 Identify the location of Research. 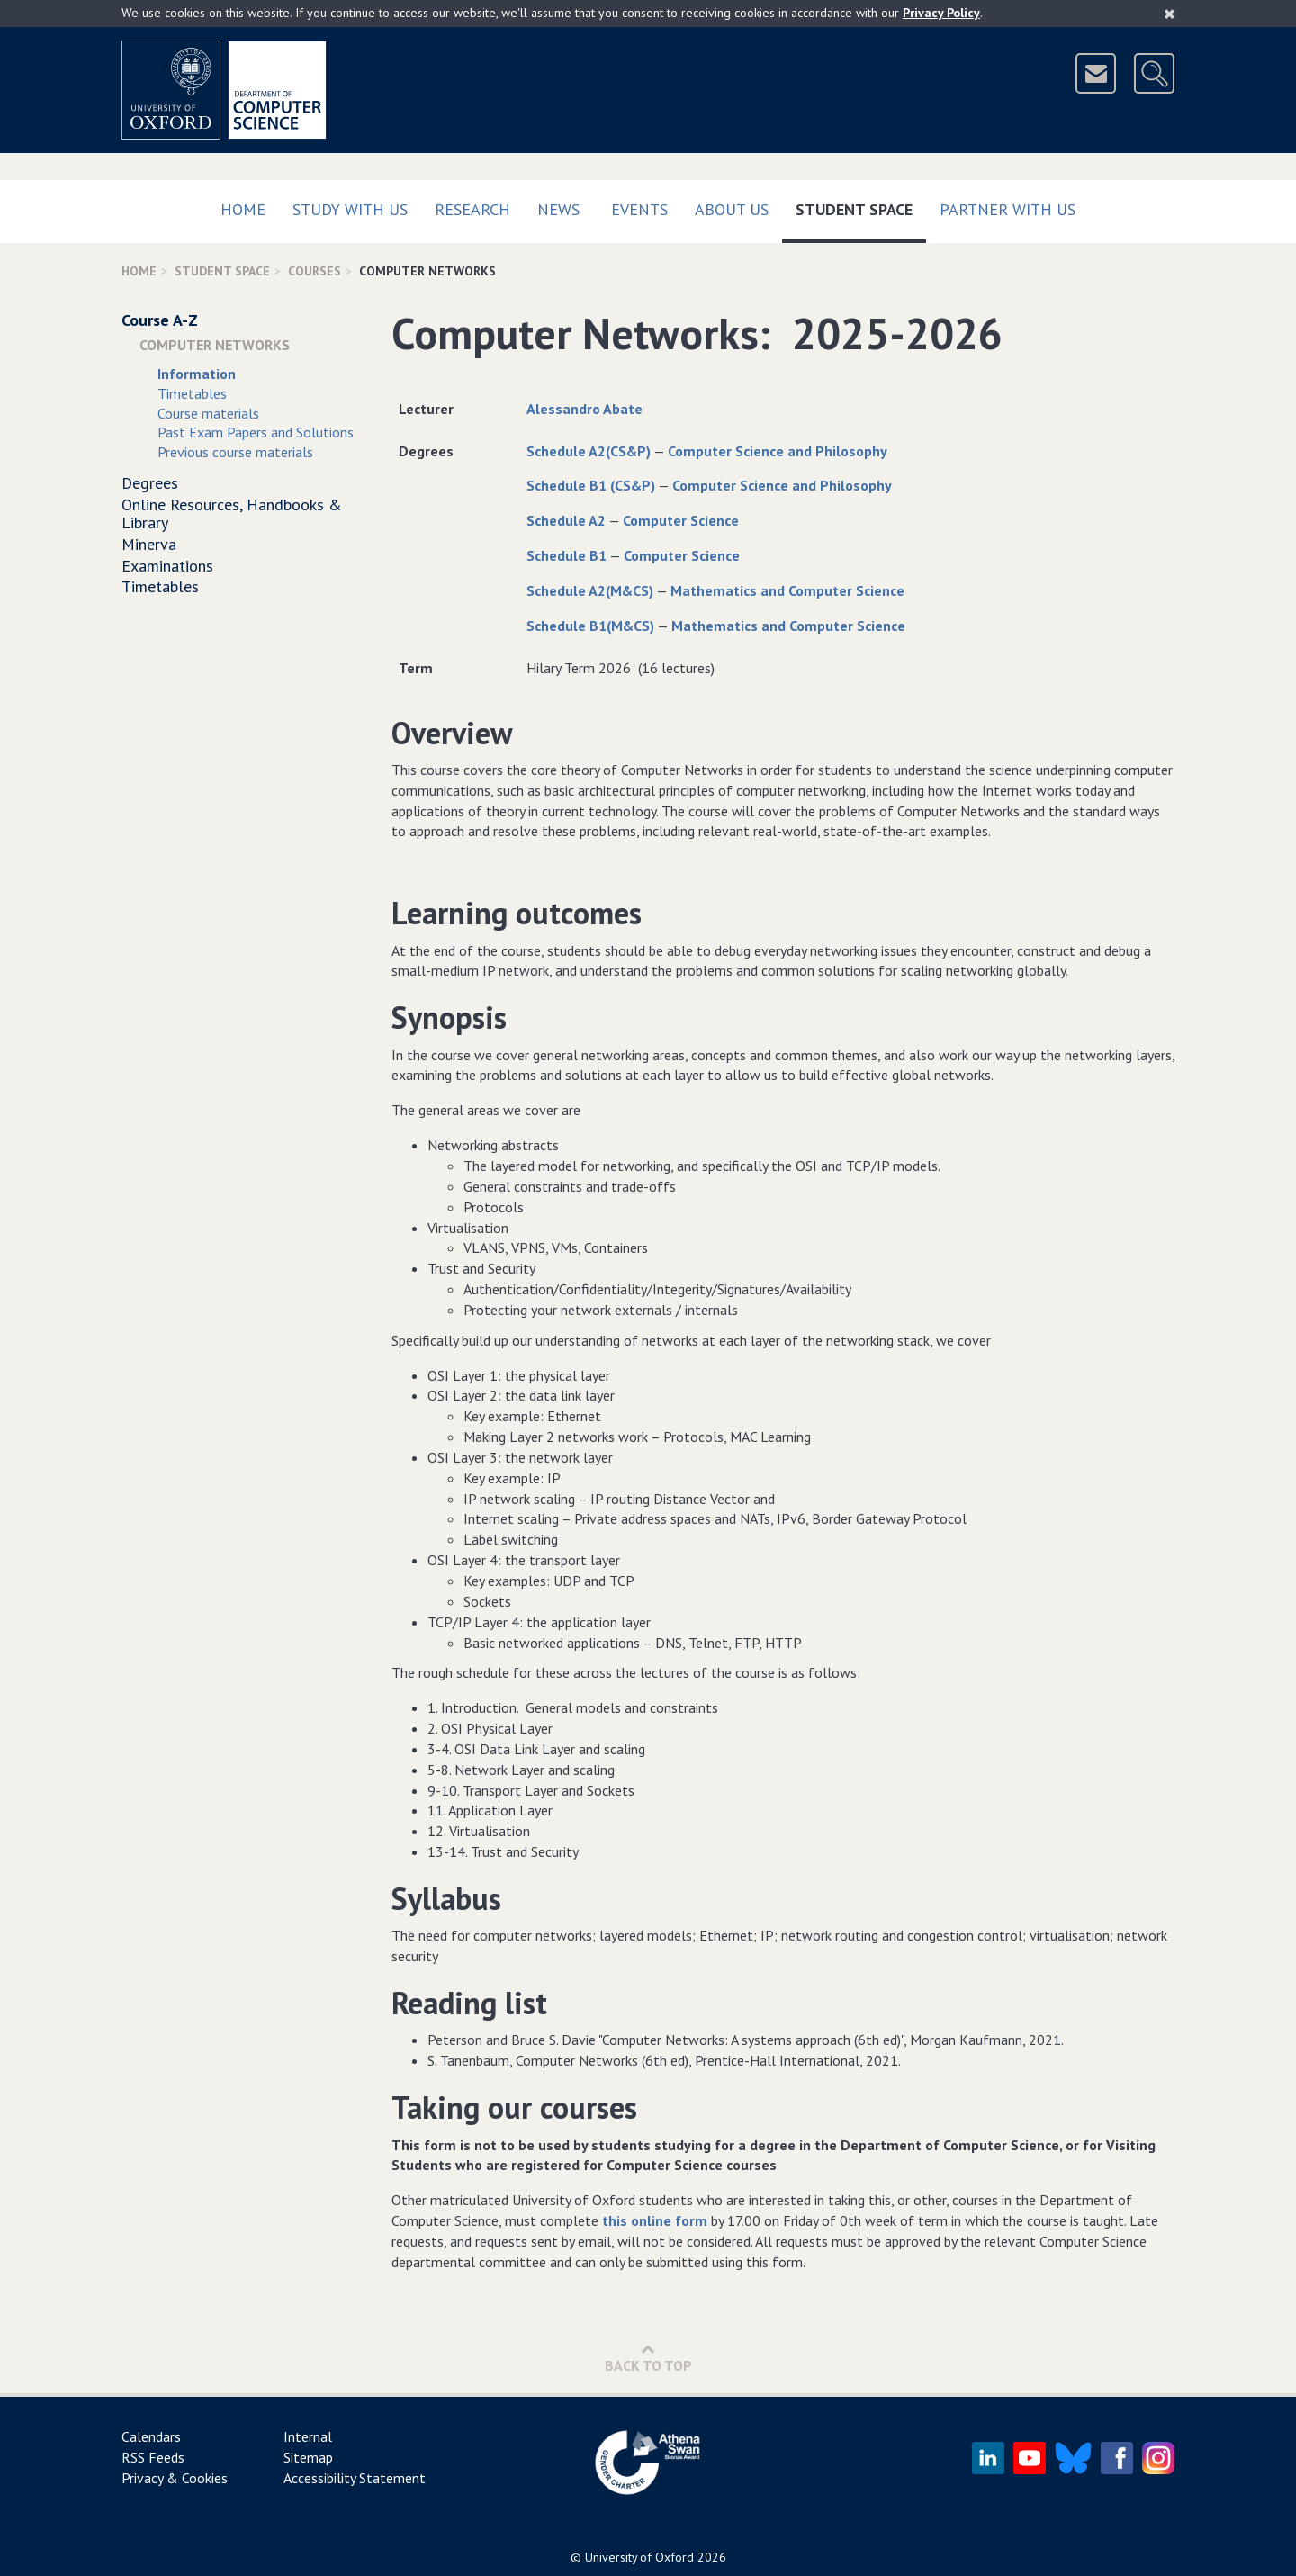
(472, 209).